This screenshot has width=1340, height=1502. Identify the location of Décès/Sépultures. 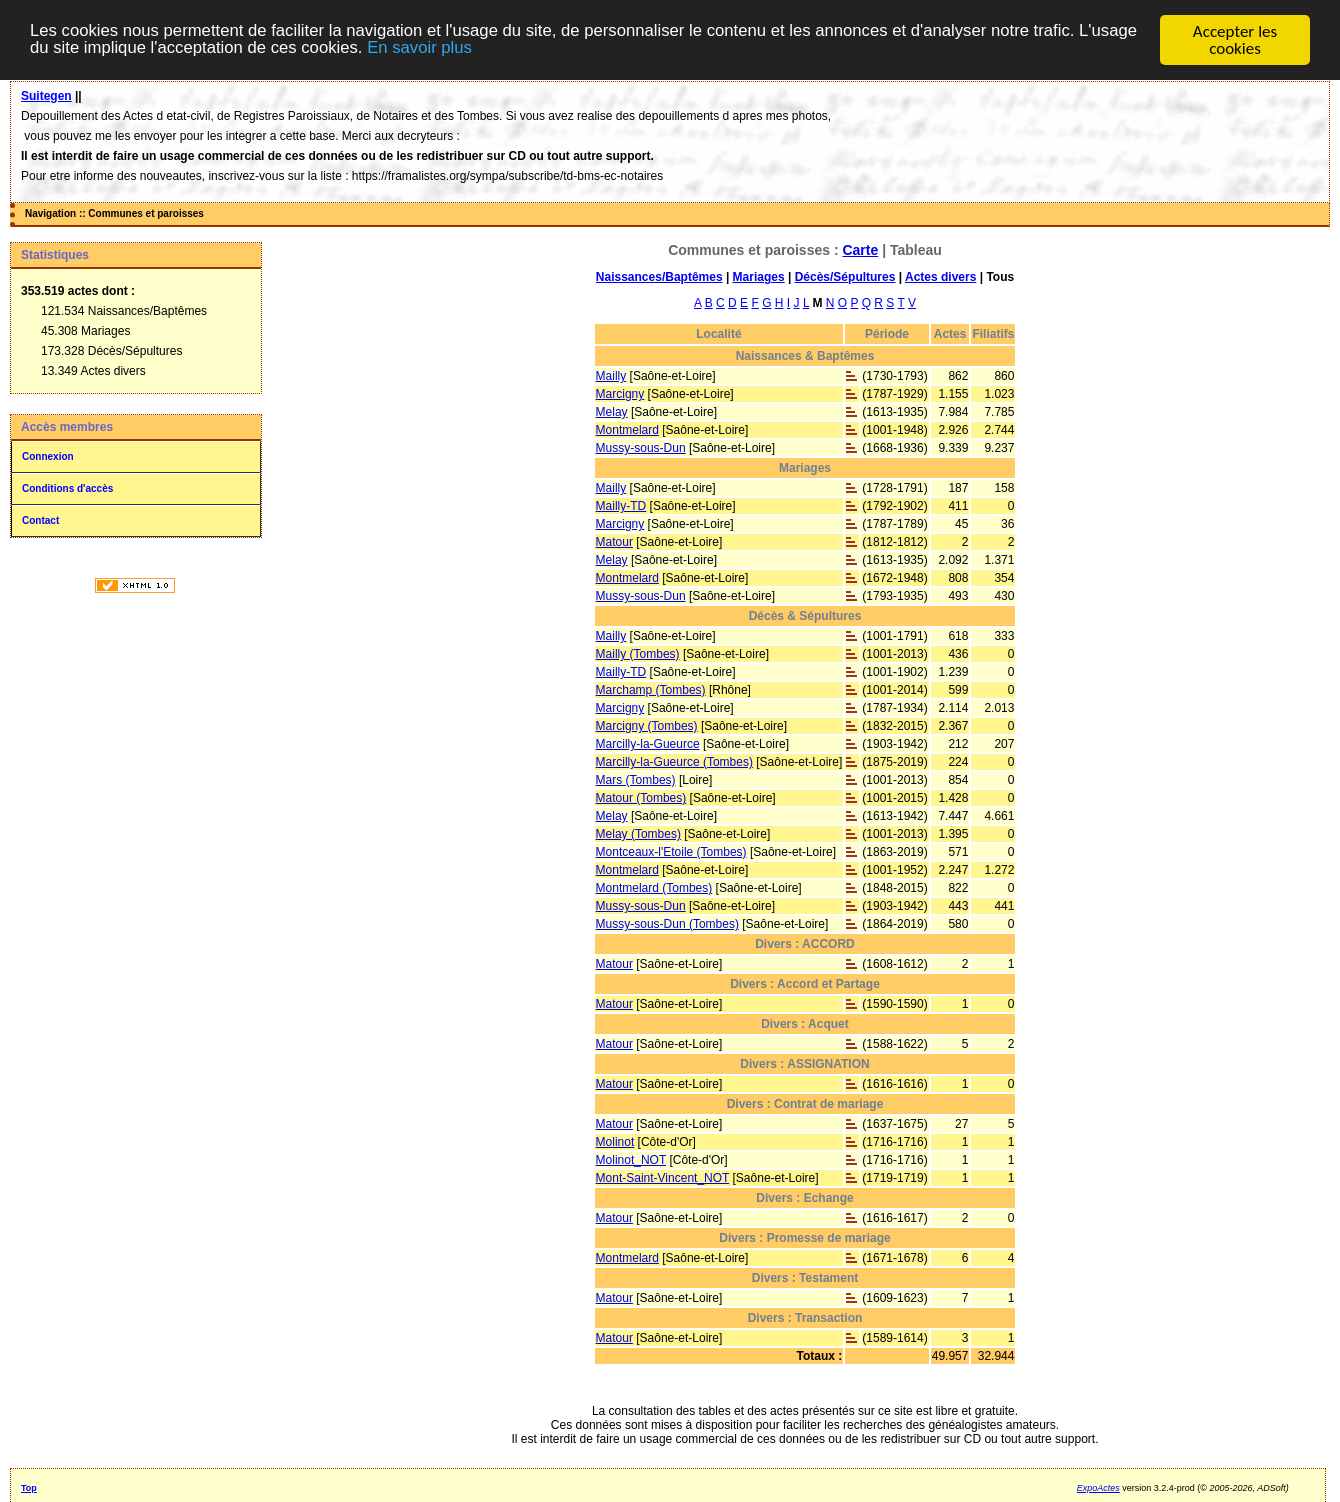
(845, 277).